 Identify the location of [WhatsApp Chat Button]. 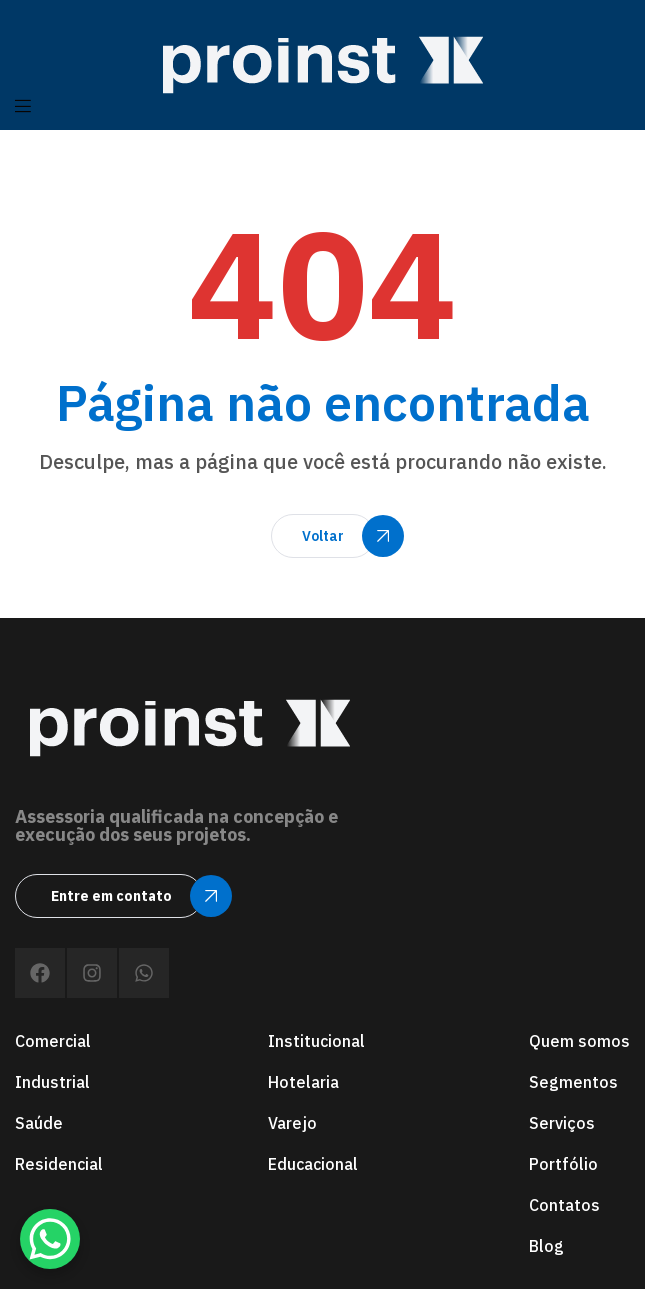
(50, 1239).